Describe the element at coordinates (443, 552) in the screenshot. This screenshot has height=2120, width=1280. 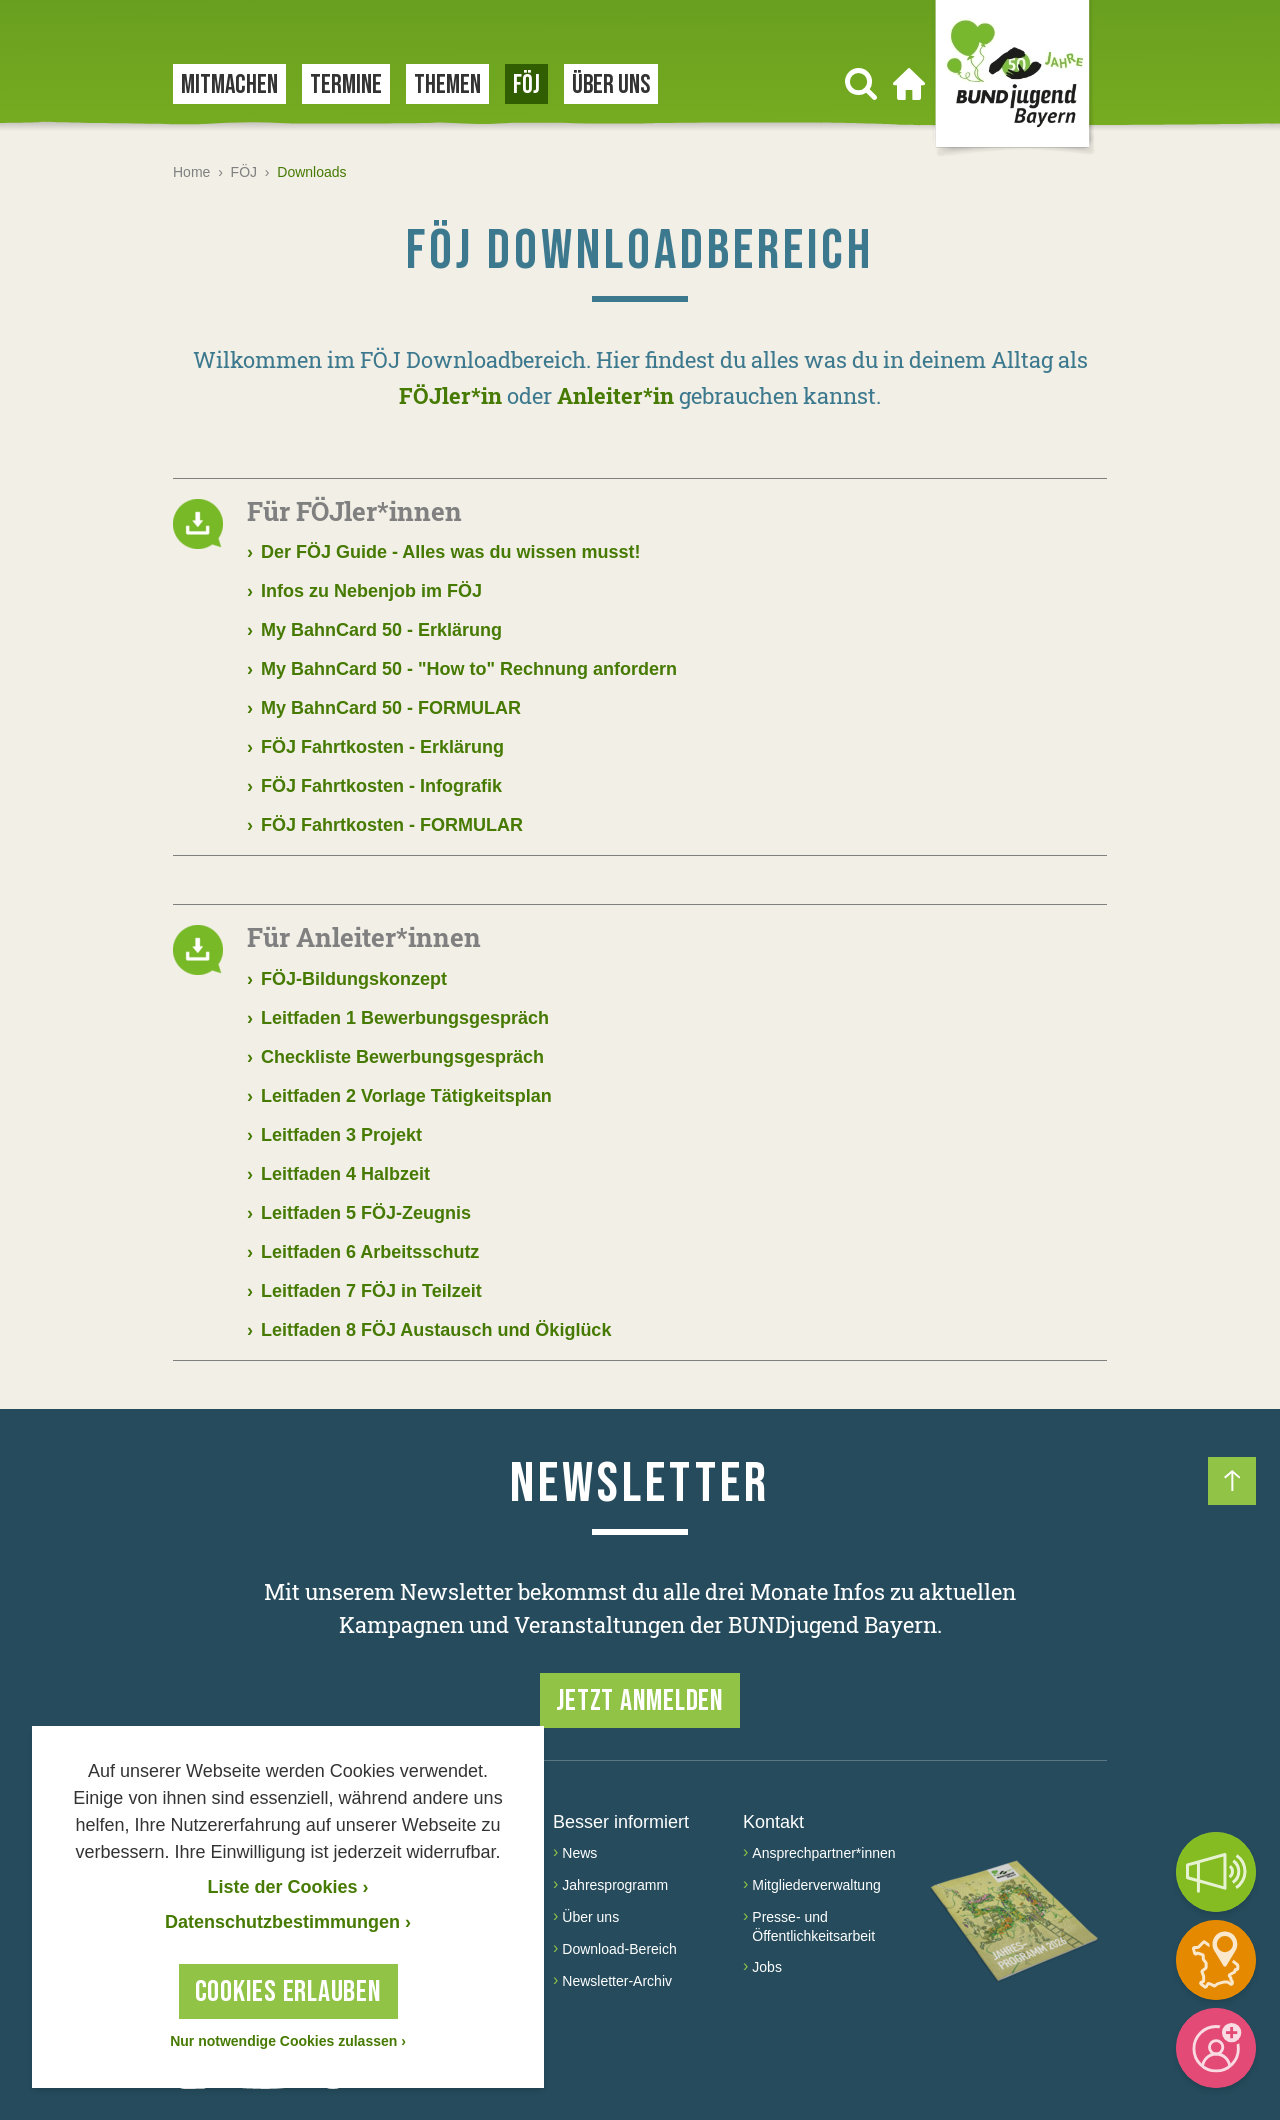
I see `Der FÖJ Guide - Alles was du wissen musst!` at that location.